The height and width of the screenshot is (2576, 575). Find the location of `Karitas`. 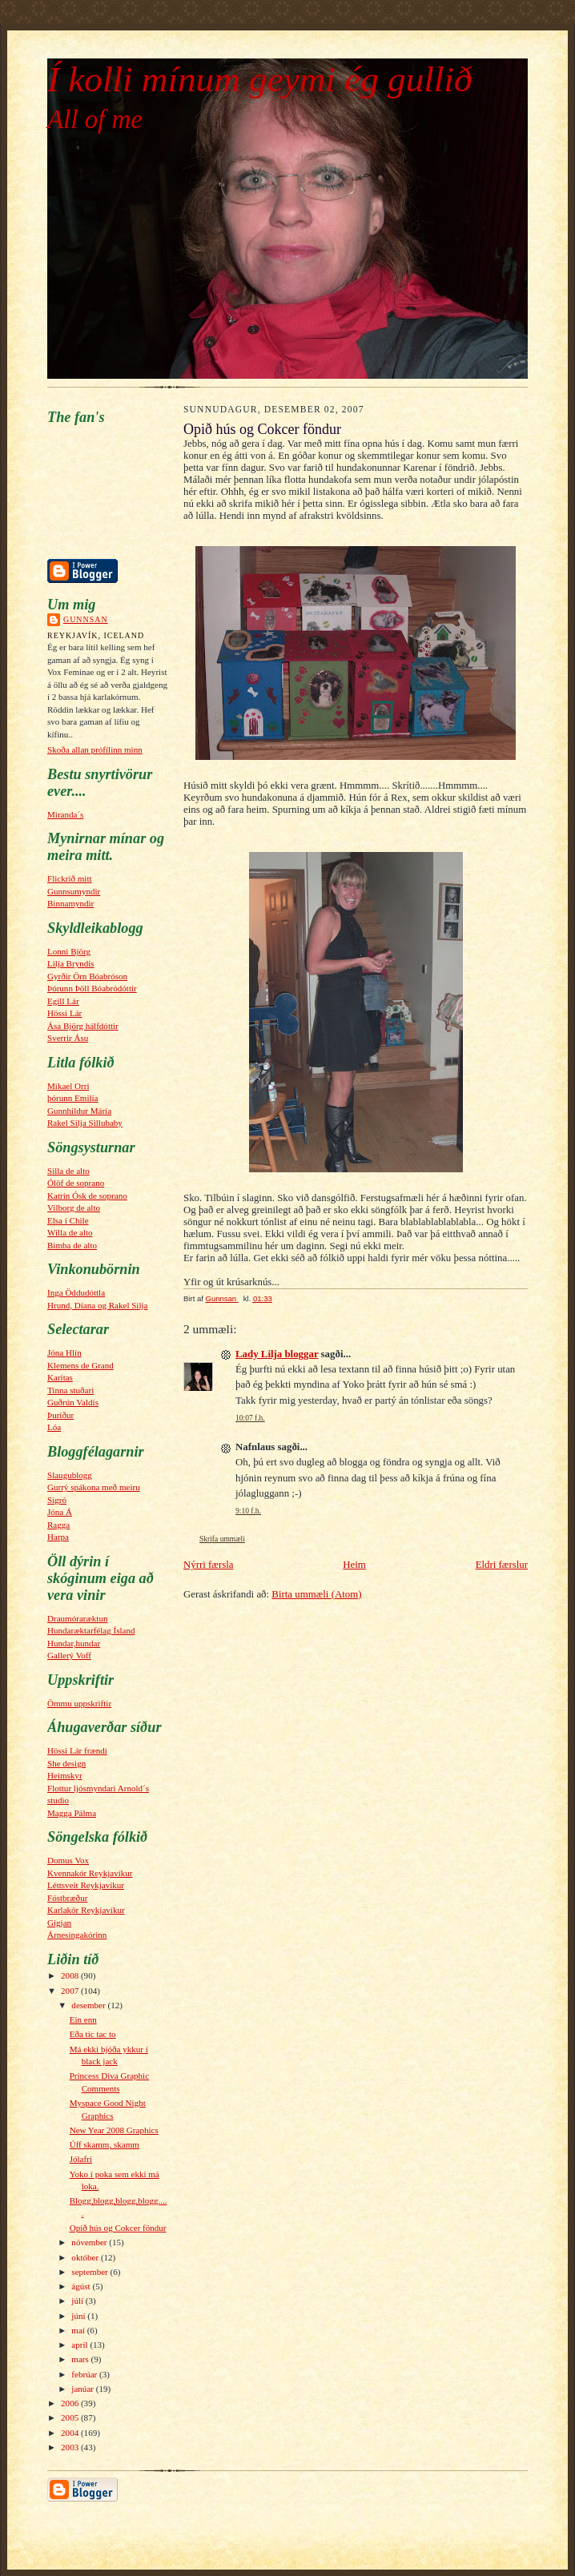

Karitas is located at coordinates (60, 1377).